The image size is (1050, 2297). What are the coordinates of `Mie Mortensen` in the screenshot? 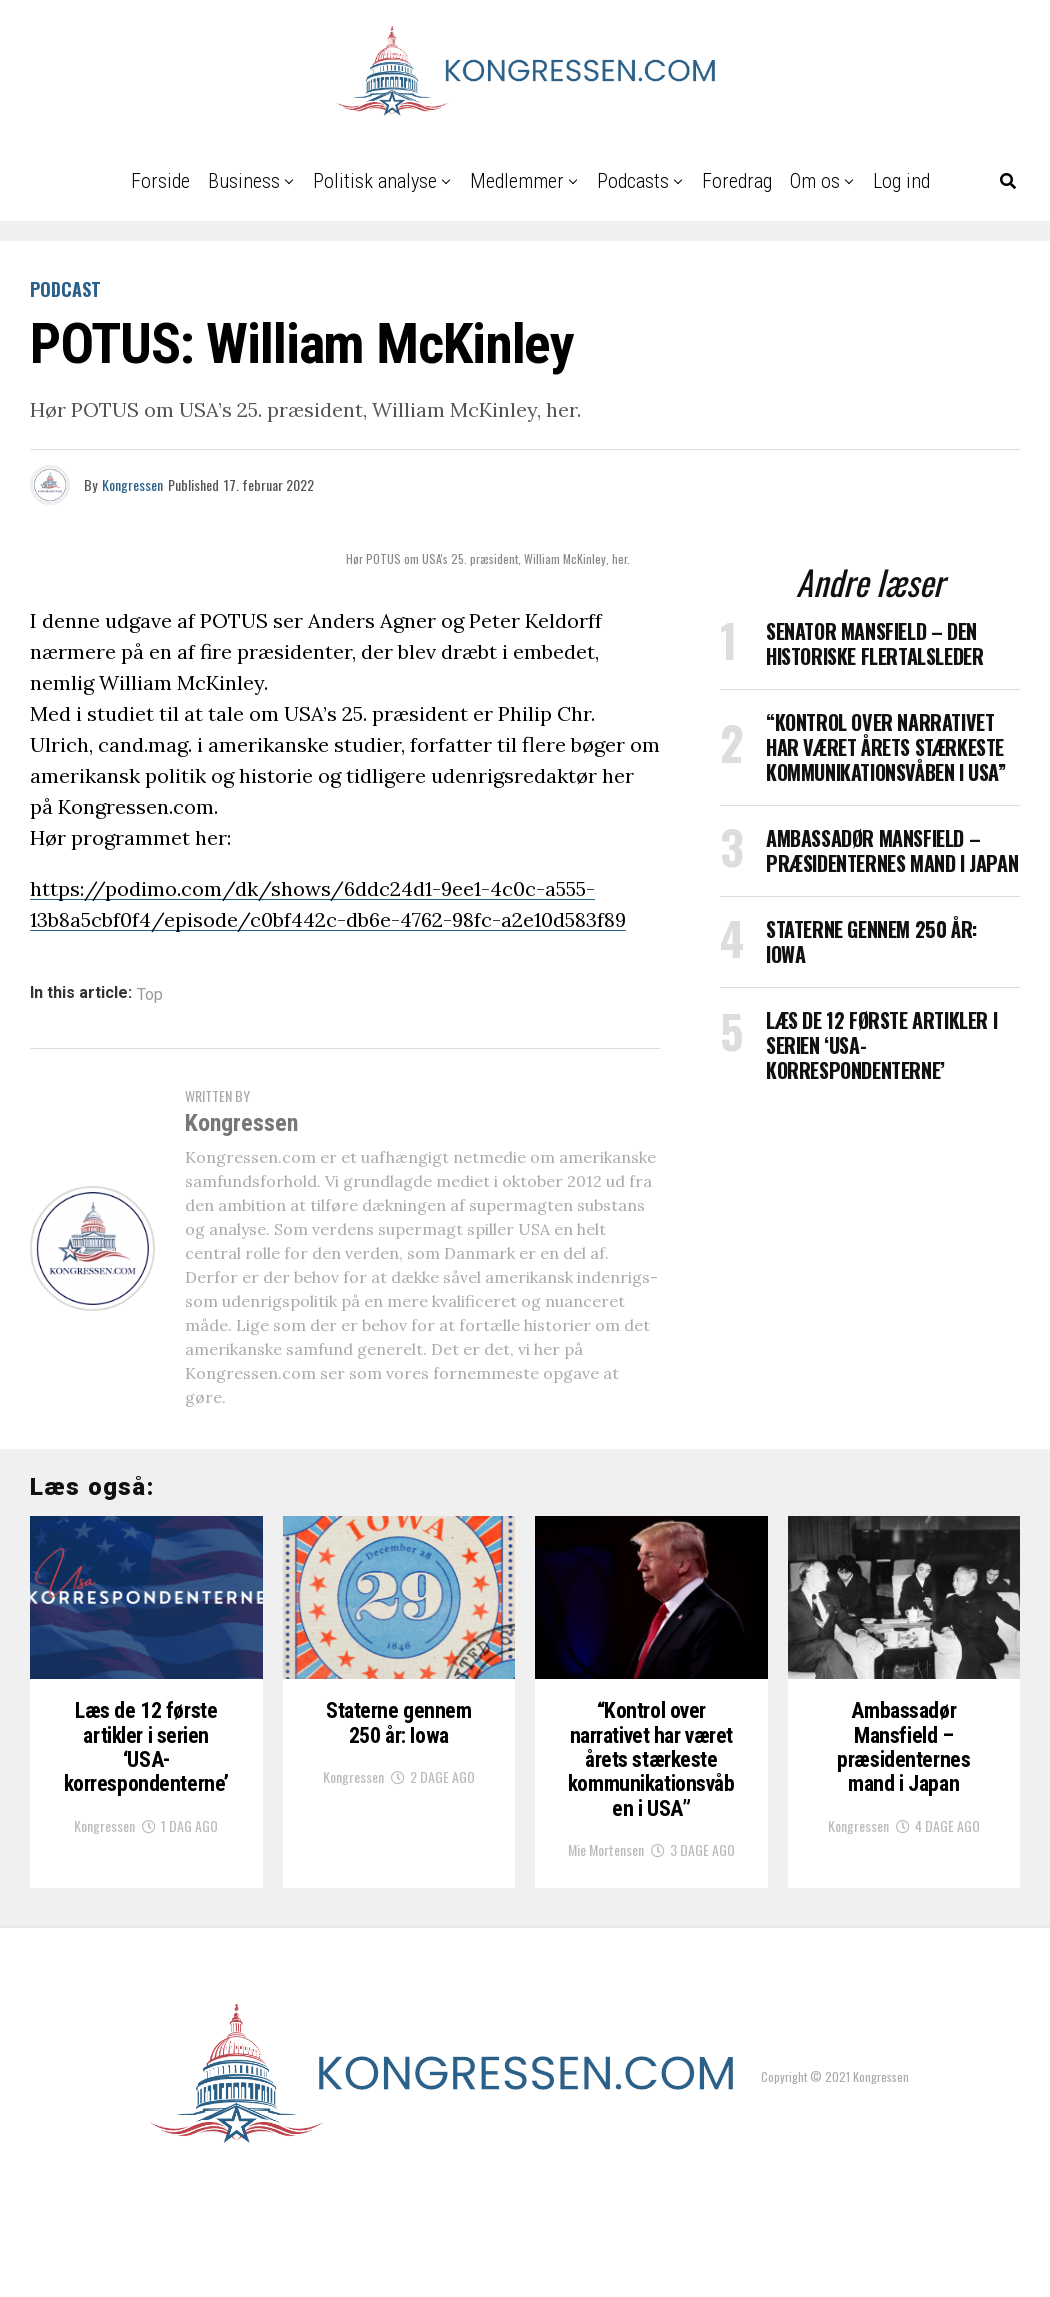 It's located at (606, 1958).